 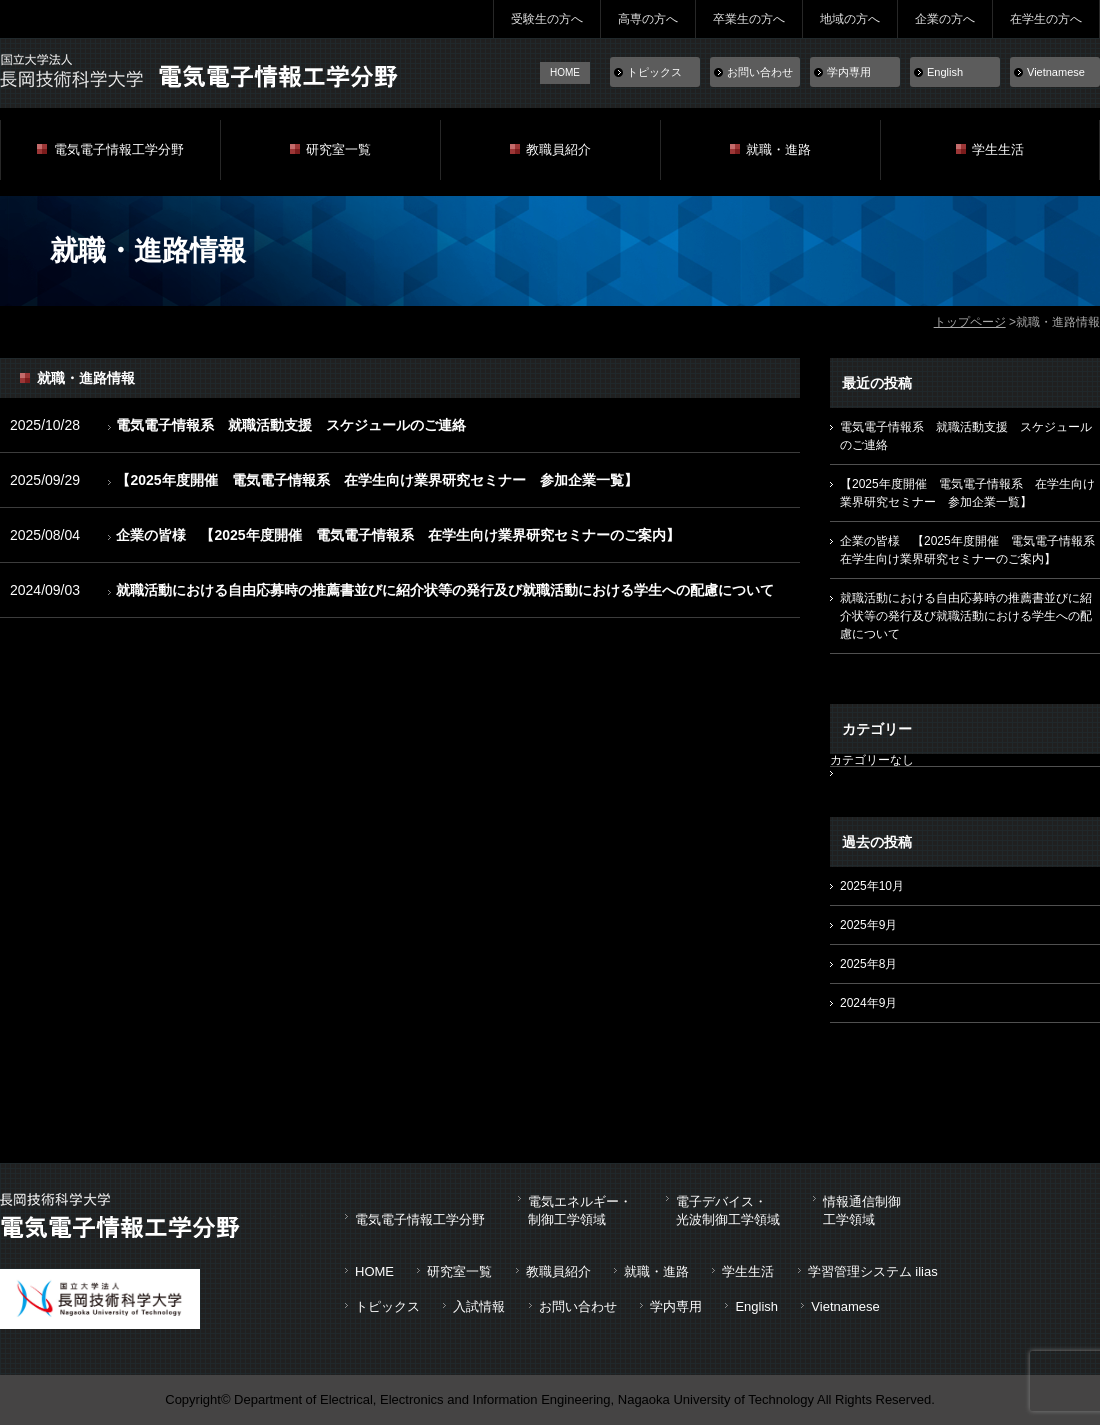 I want to click on 就職活動における自由応募時の推薦書並びに紹介状等の発行及び就職活動における学生への配慮について, so click(x=445, y=590).